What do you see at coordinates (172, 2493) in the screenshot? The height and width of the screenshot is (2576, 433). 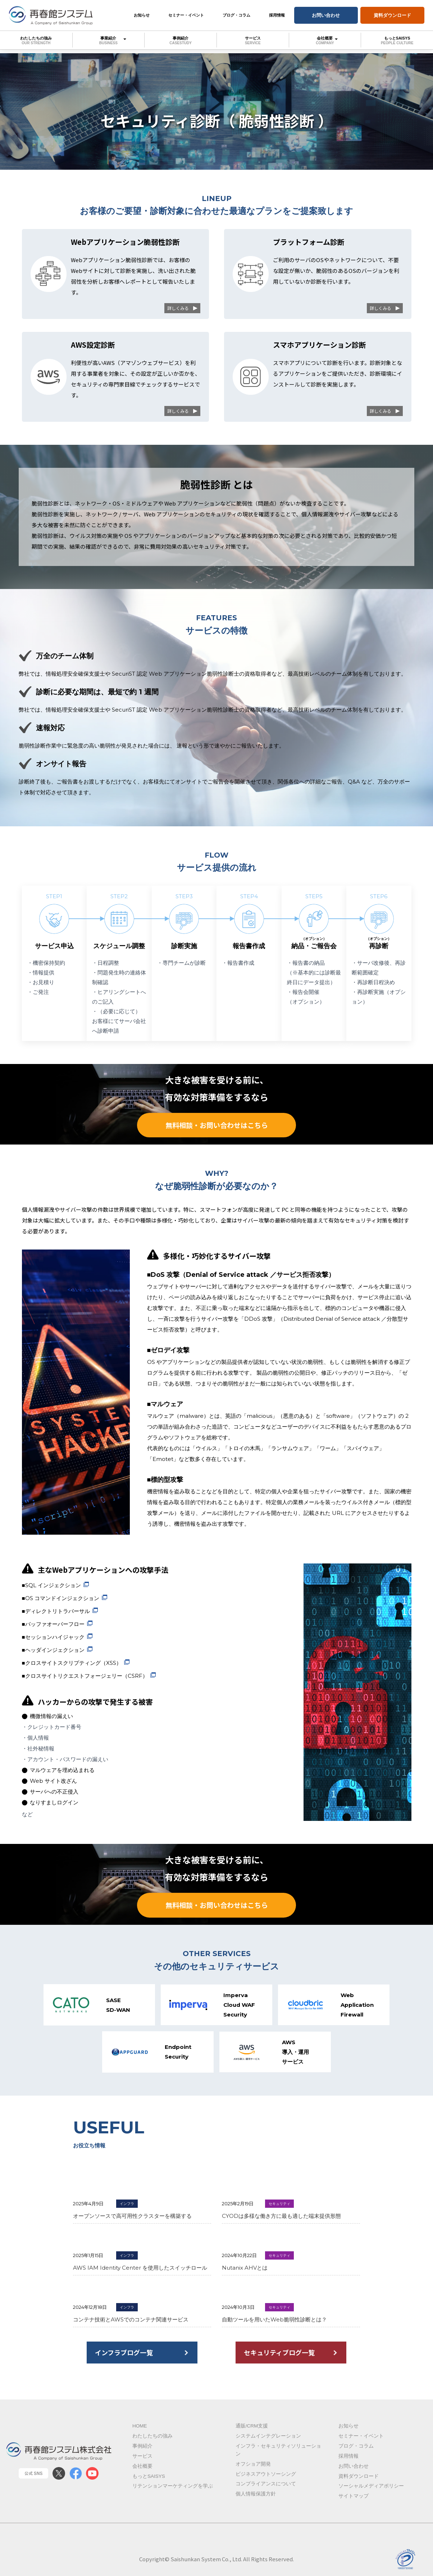 I see `リテンションマーケティングを学ぶ` at bounding box center [172, 2493].